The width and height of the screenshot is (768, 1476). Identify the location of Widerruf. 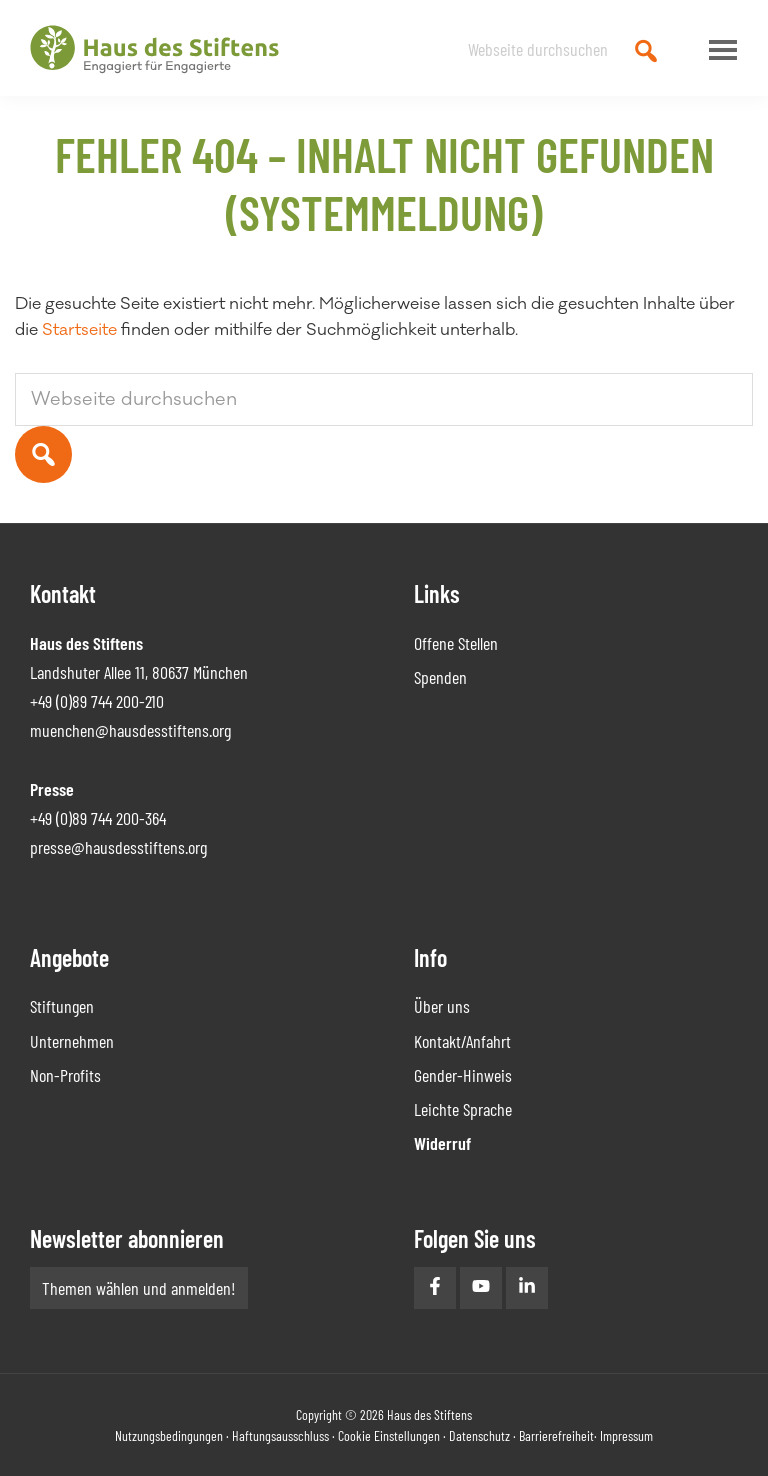
(442, 1143).